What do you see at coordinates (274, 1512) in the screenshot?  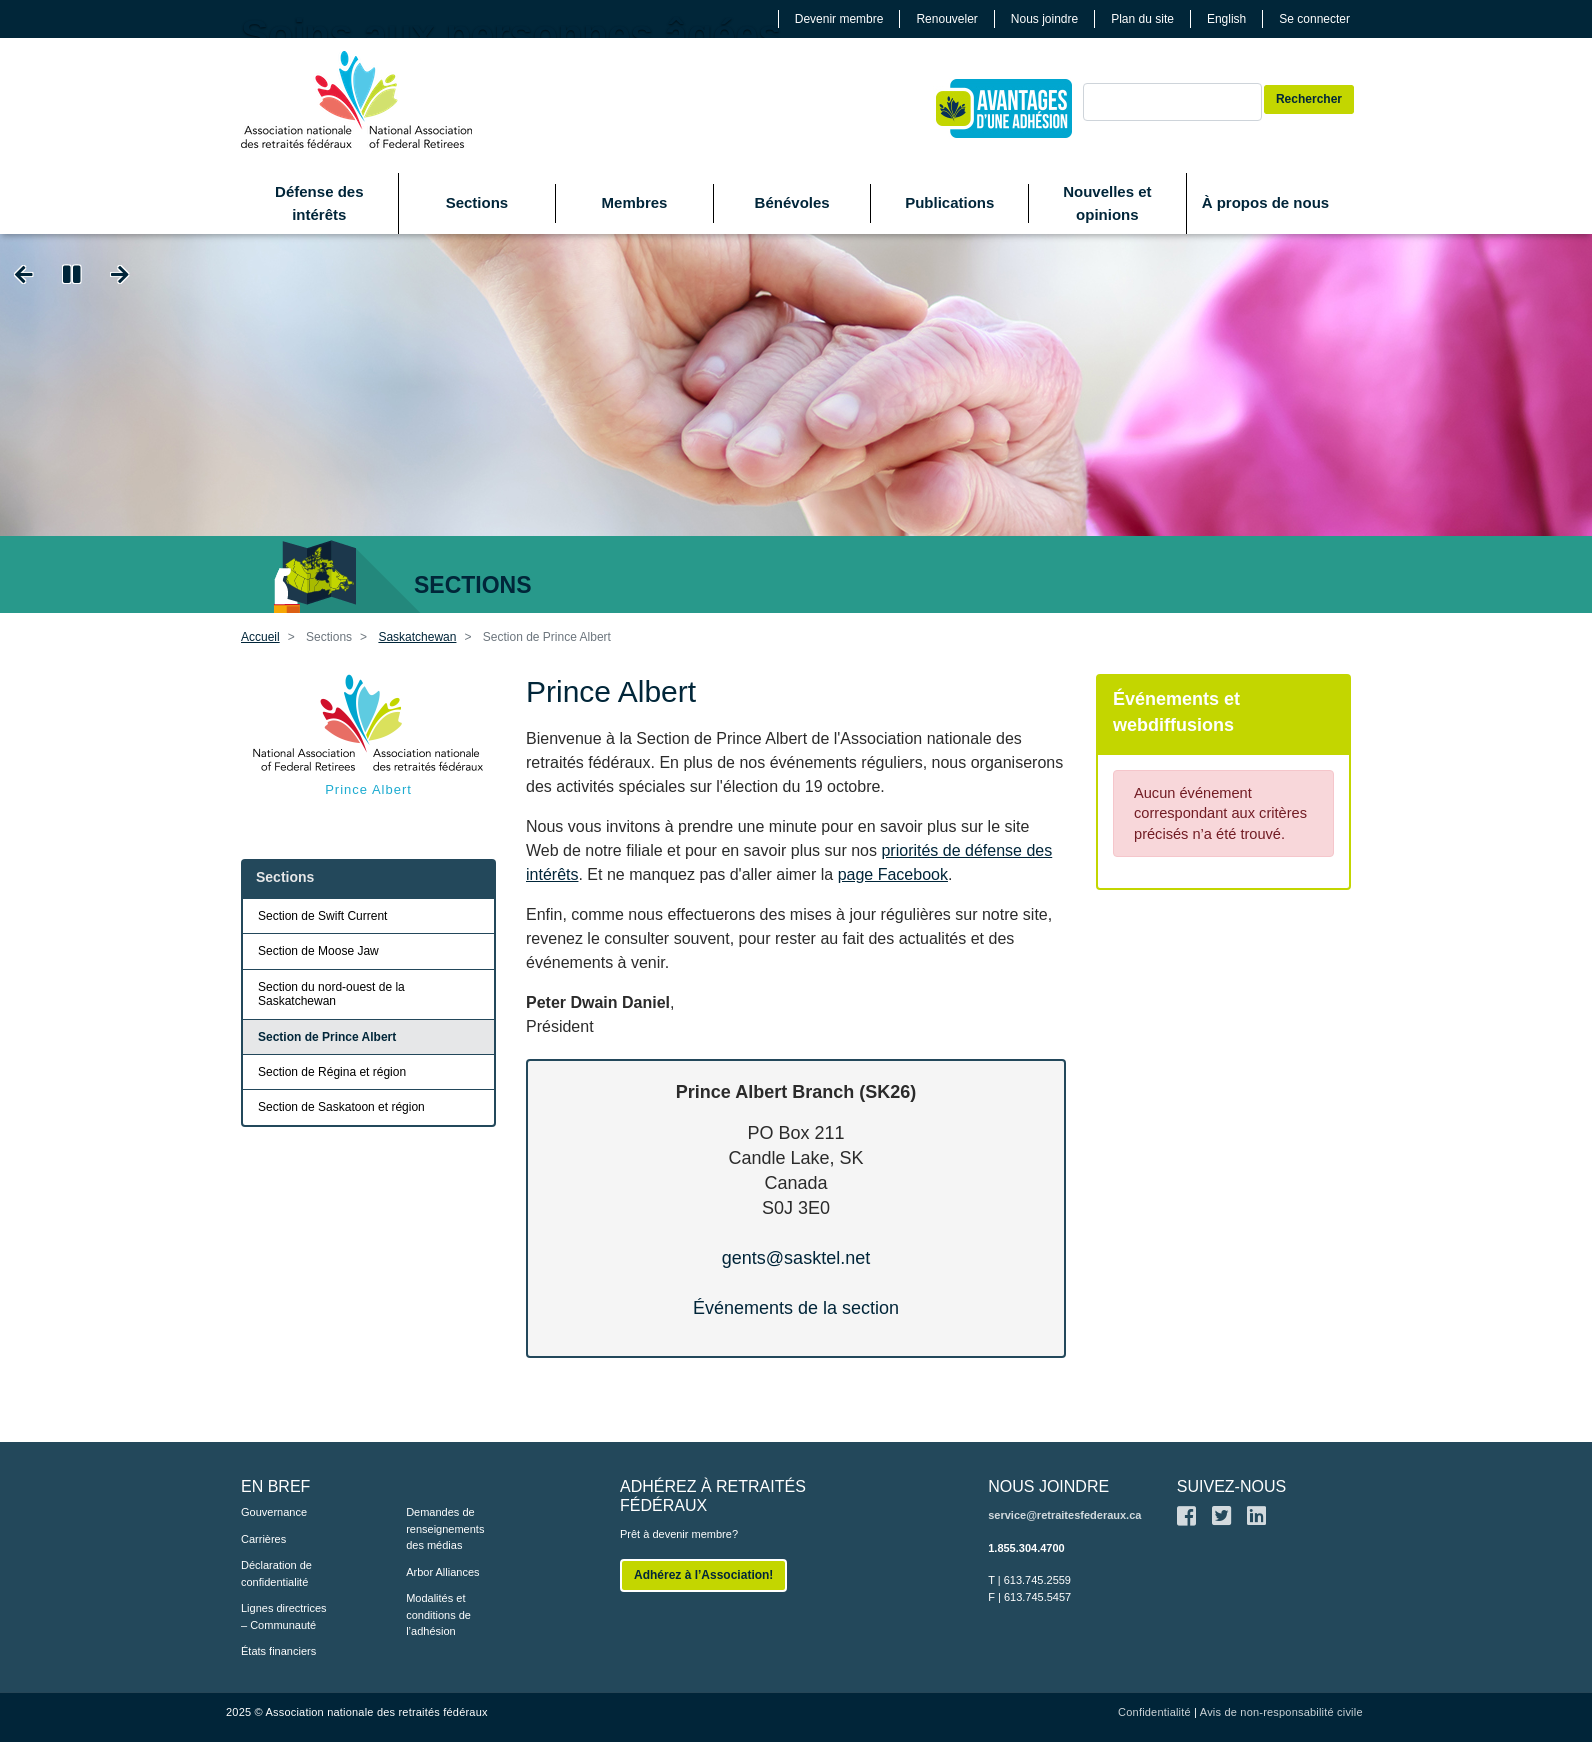 I see `Gouvernance` at bounding box center [274, 1512].